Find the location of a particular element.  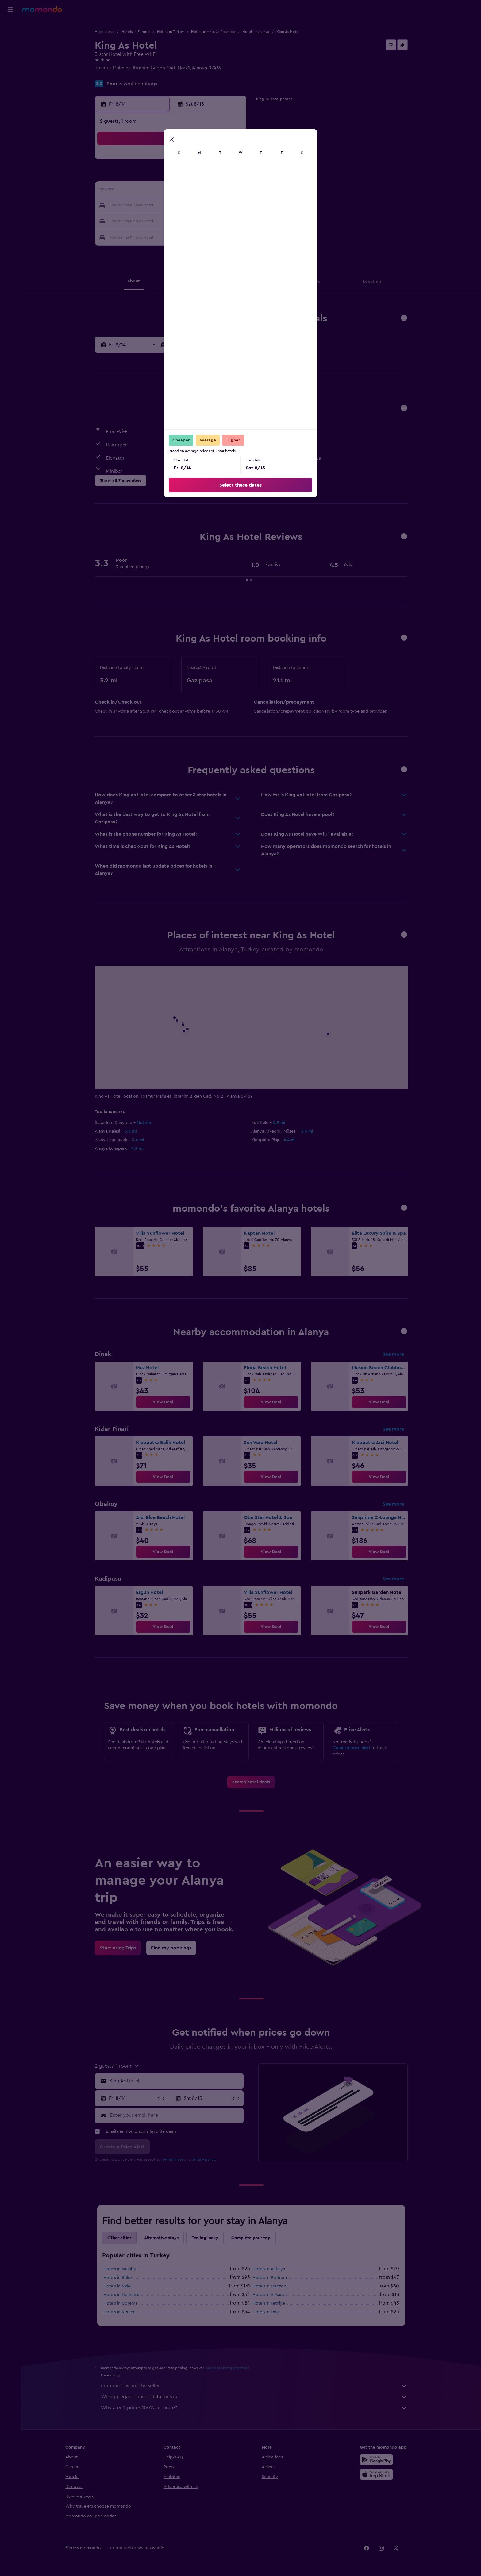

Feeling lucky [tab] is located at coordinates (204, 2238).